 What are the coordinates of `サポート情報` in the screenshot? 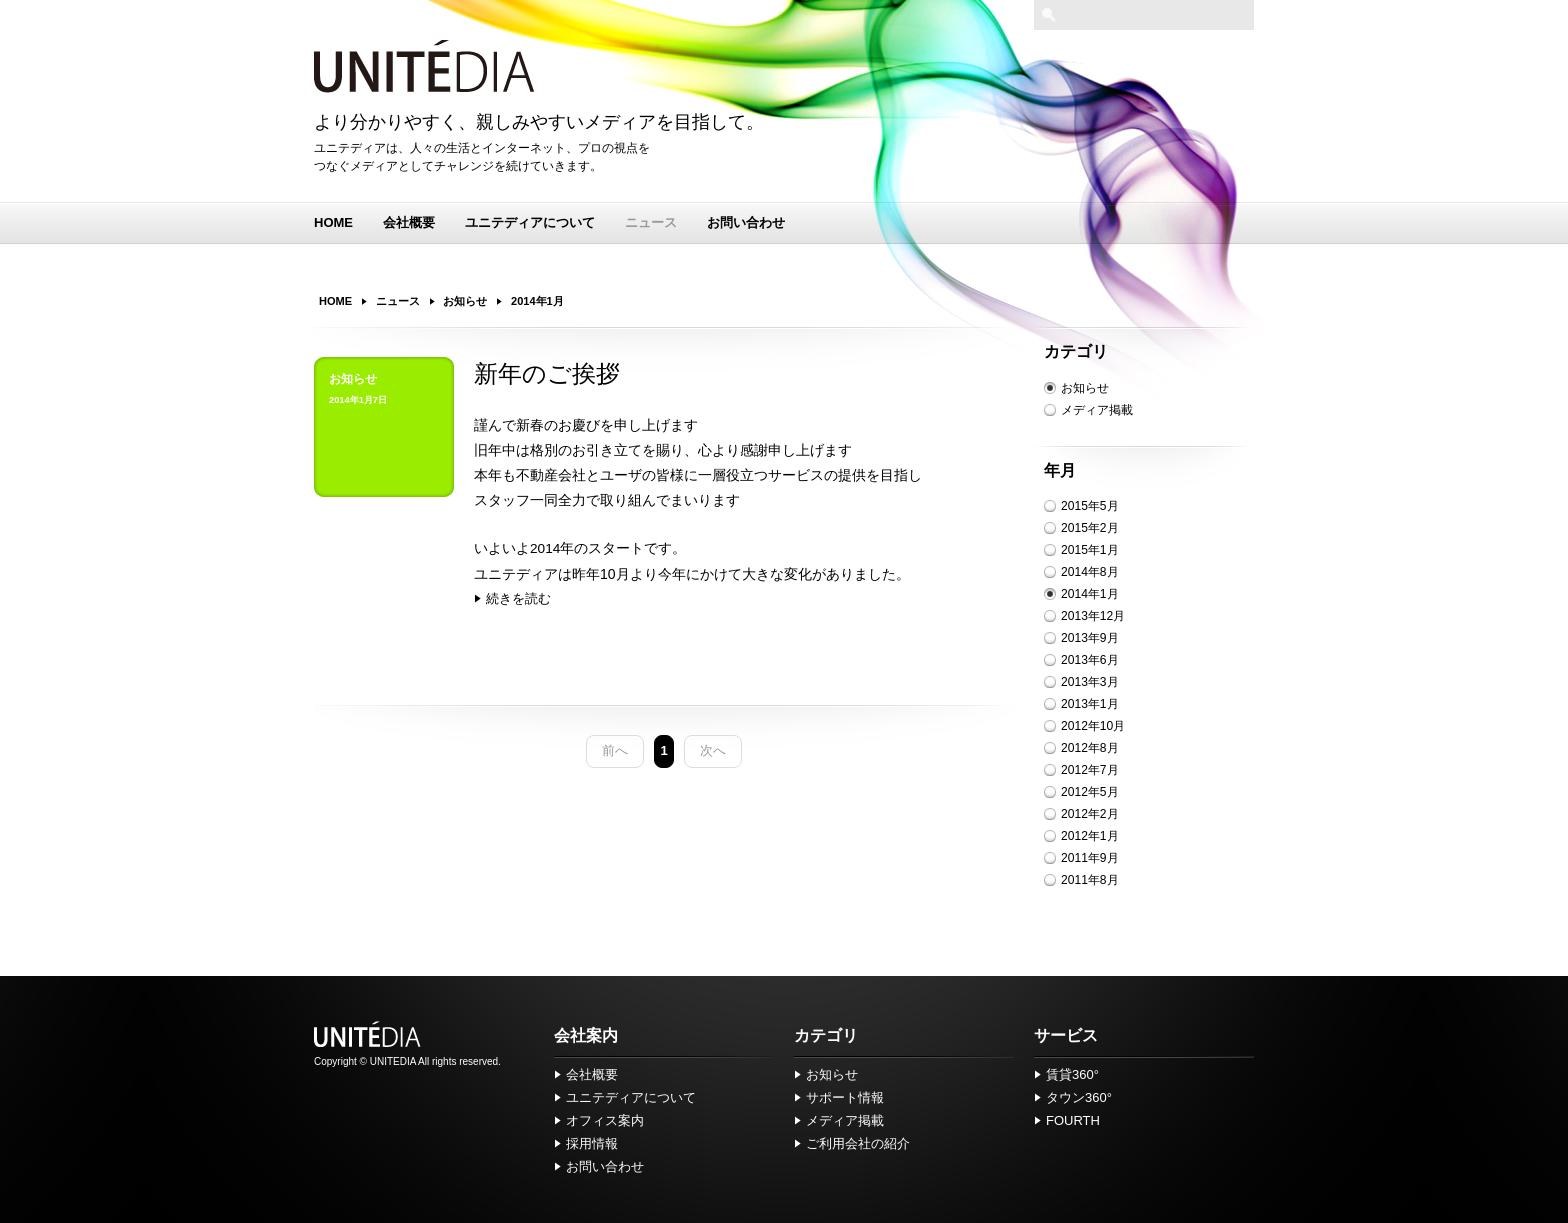 It's located at (845, 1097).